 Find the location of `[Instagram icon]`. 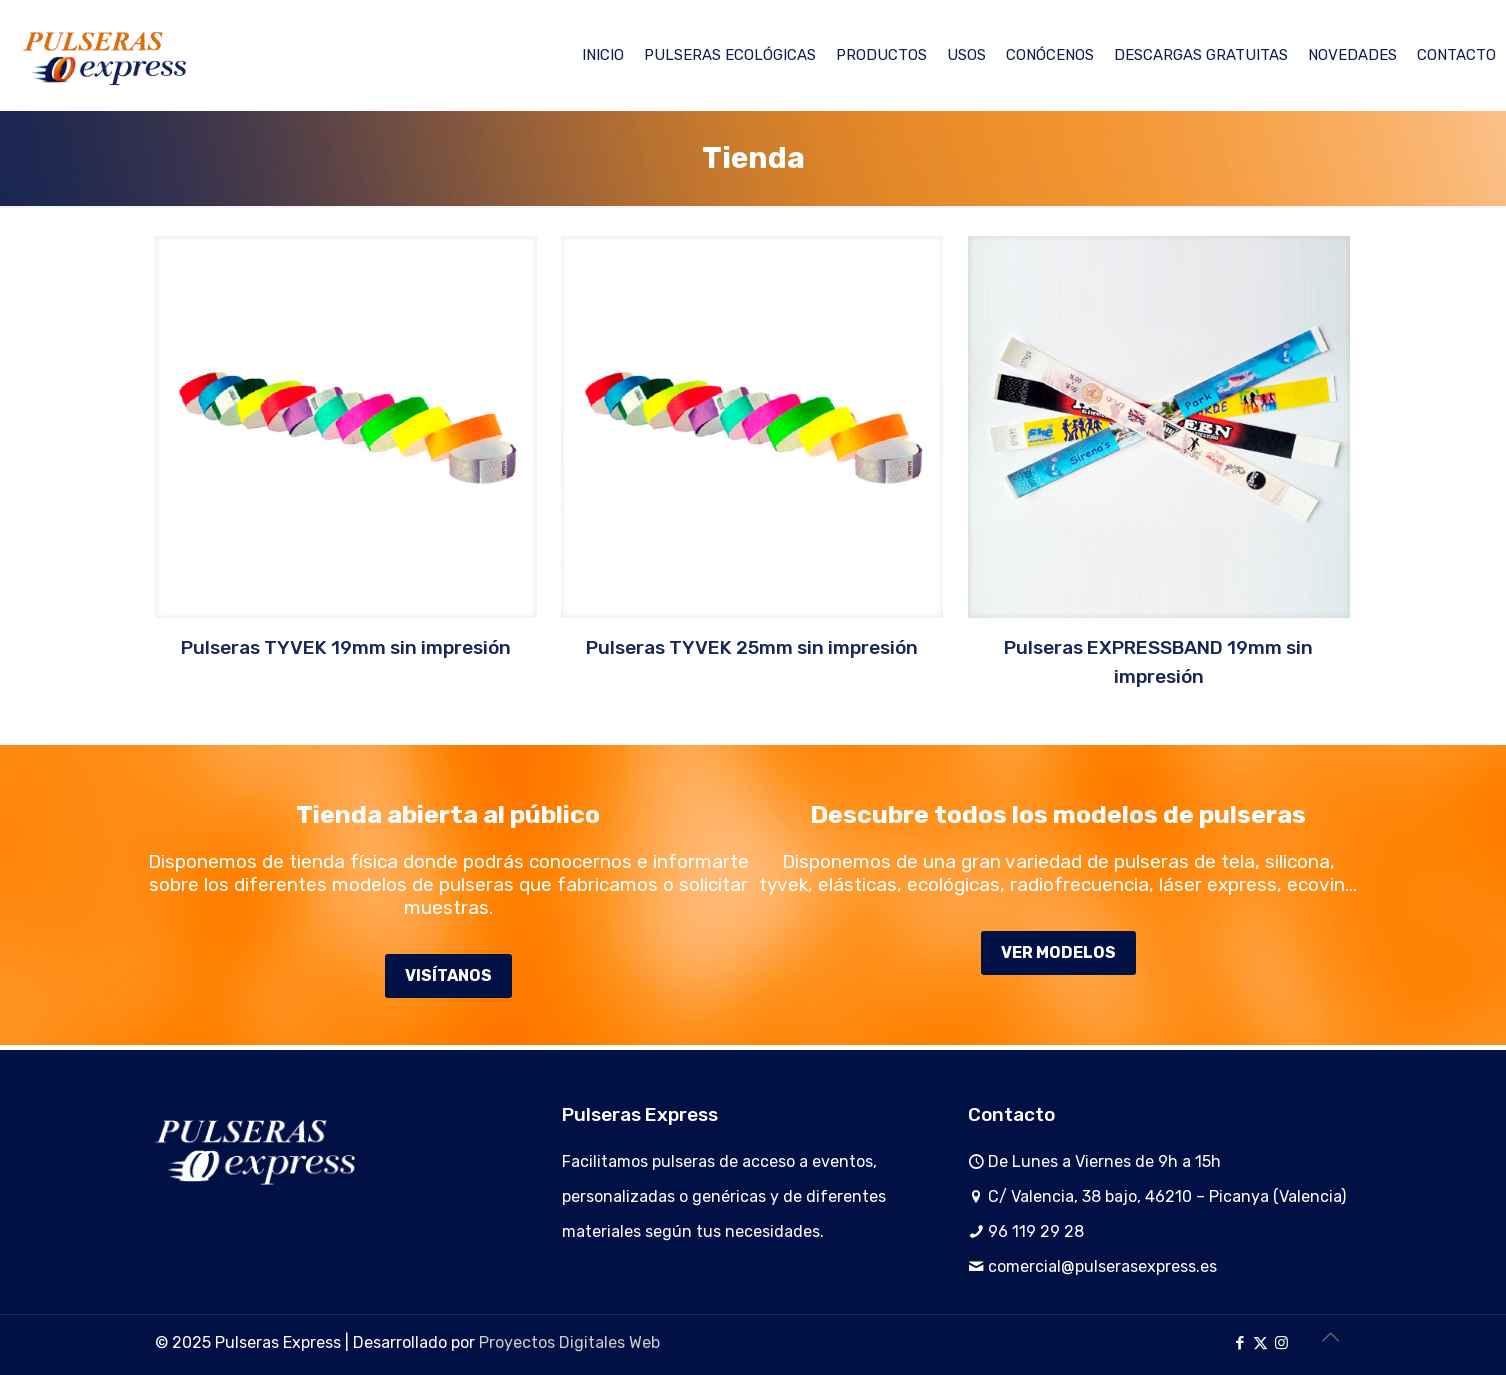

[Instagram icon] is located at coordinates (1281, 1343).